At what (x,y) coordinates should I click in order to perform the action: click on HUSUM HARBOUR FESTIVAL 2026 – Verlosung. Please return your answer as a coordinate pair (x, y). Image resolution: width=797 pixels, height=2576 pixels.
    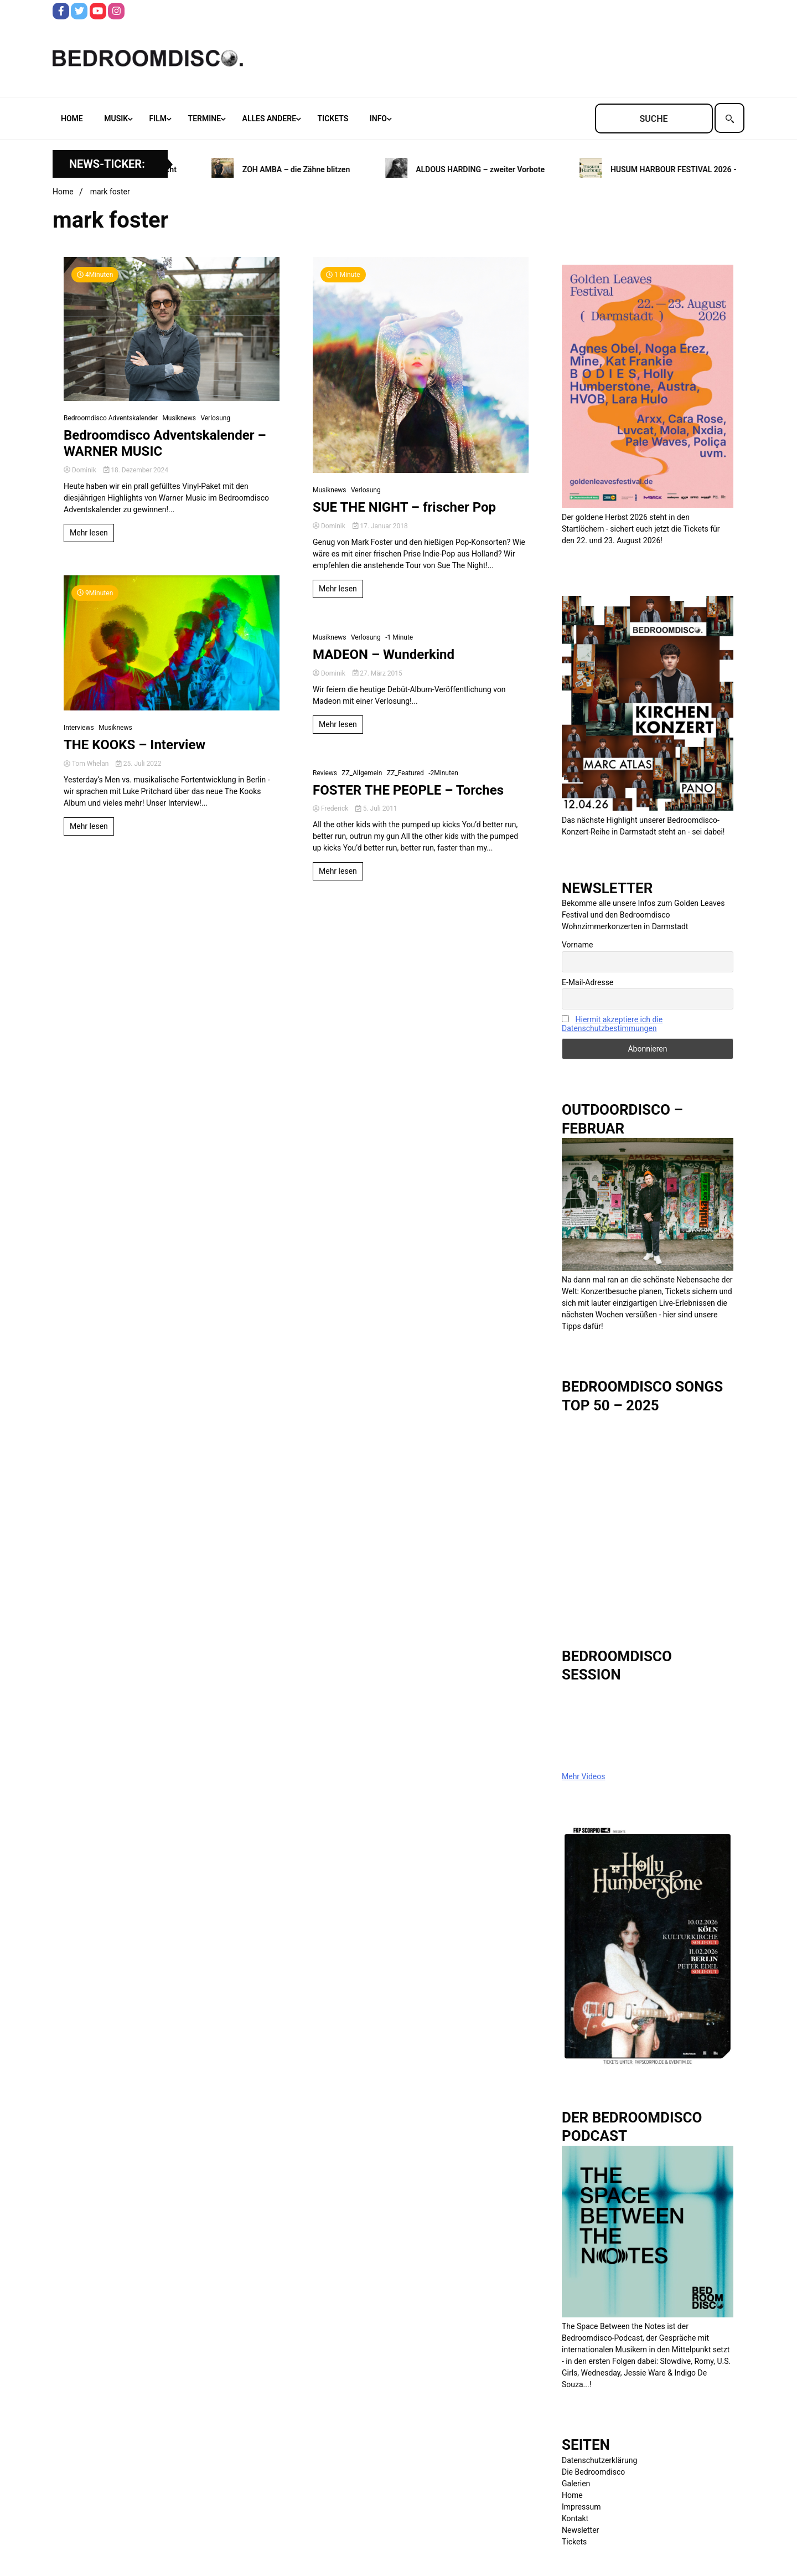
    Looking at the image, I should click on (699, 169).